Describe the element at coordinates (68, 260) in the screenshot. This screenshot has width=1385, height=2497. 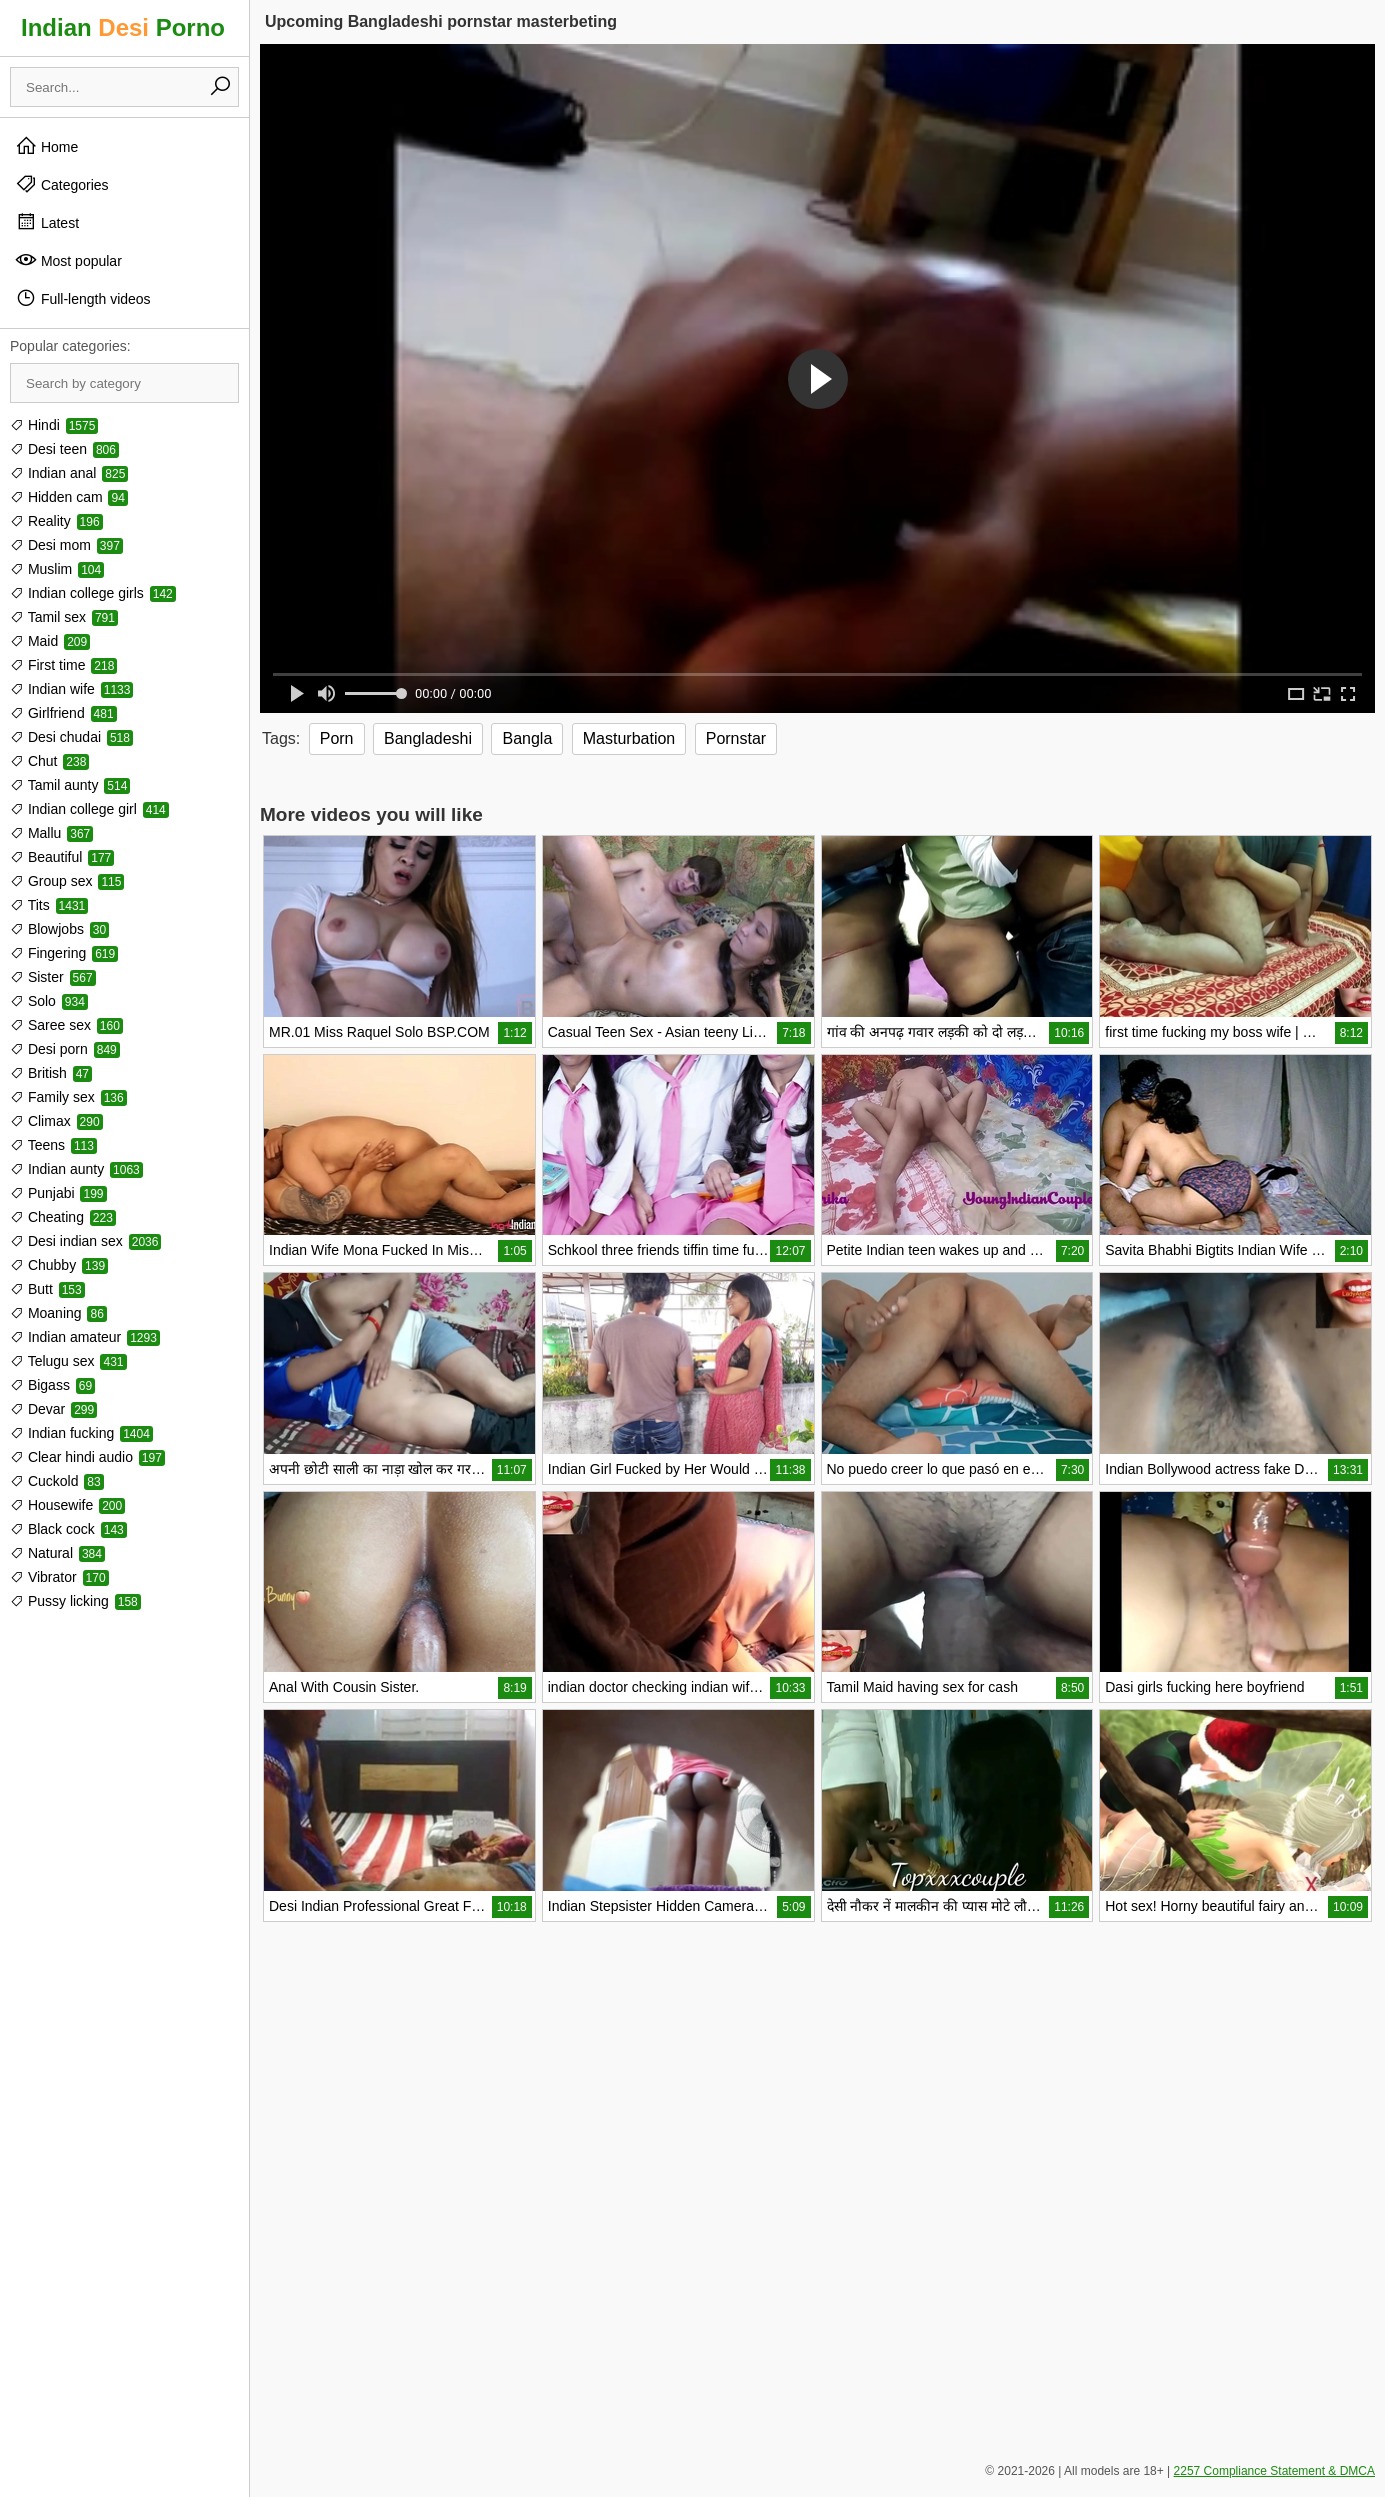
I see `Most popular` at that location.